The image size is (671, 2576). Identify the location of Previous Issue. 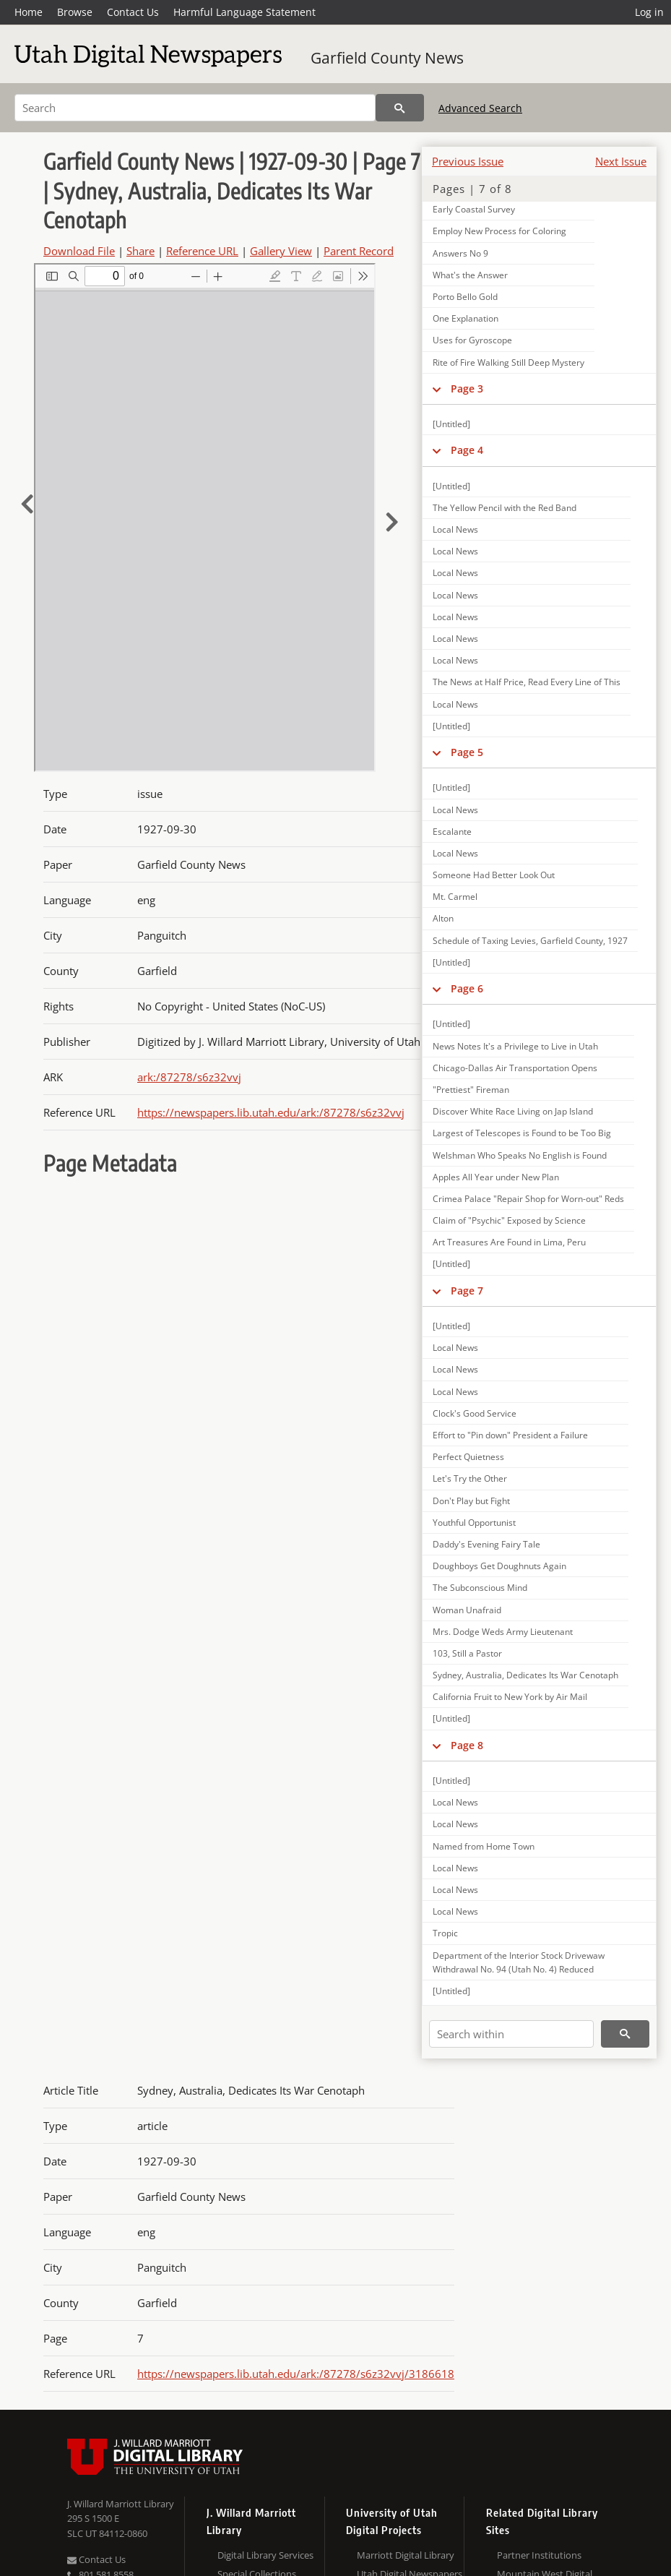
(467, 161).